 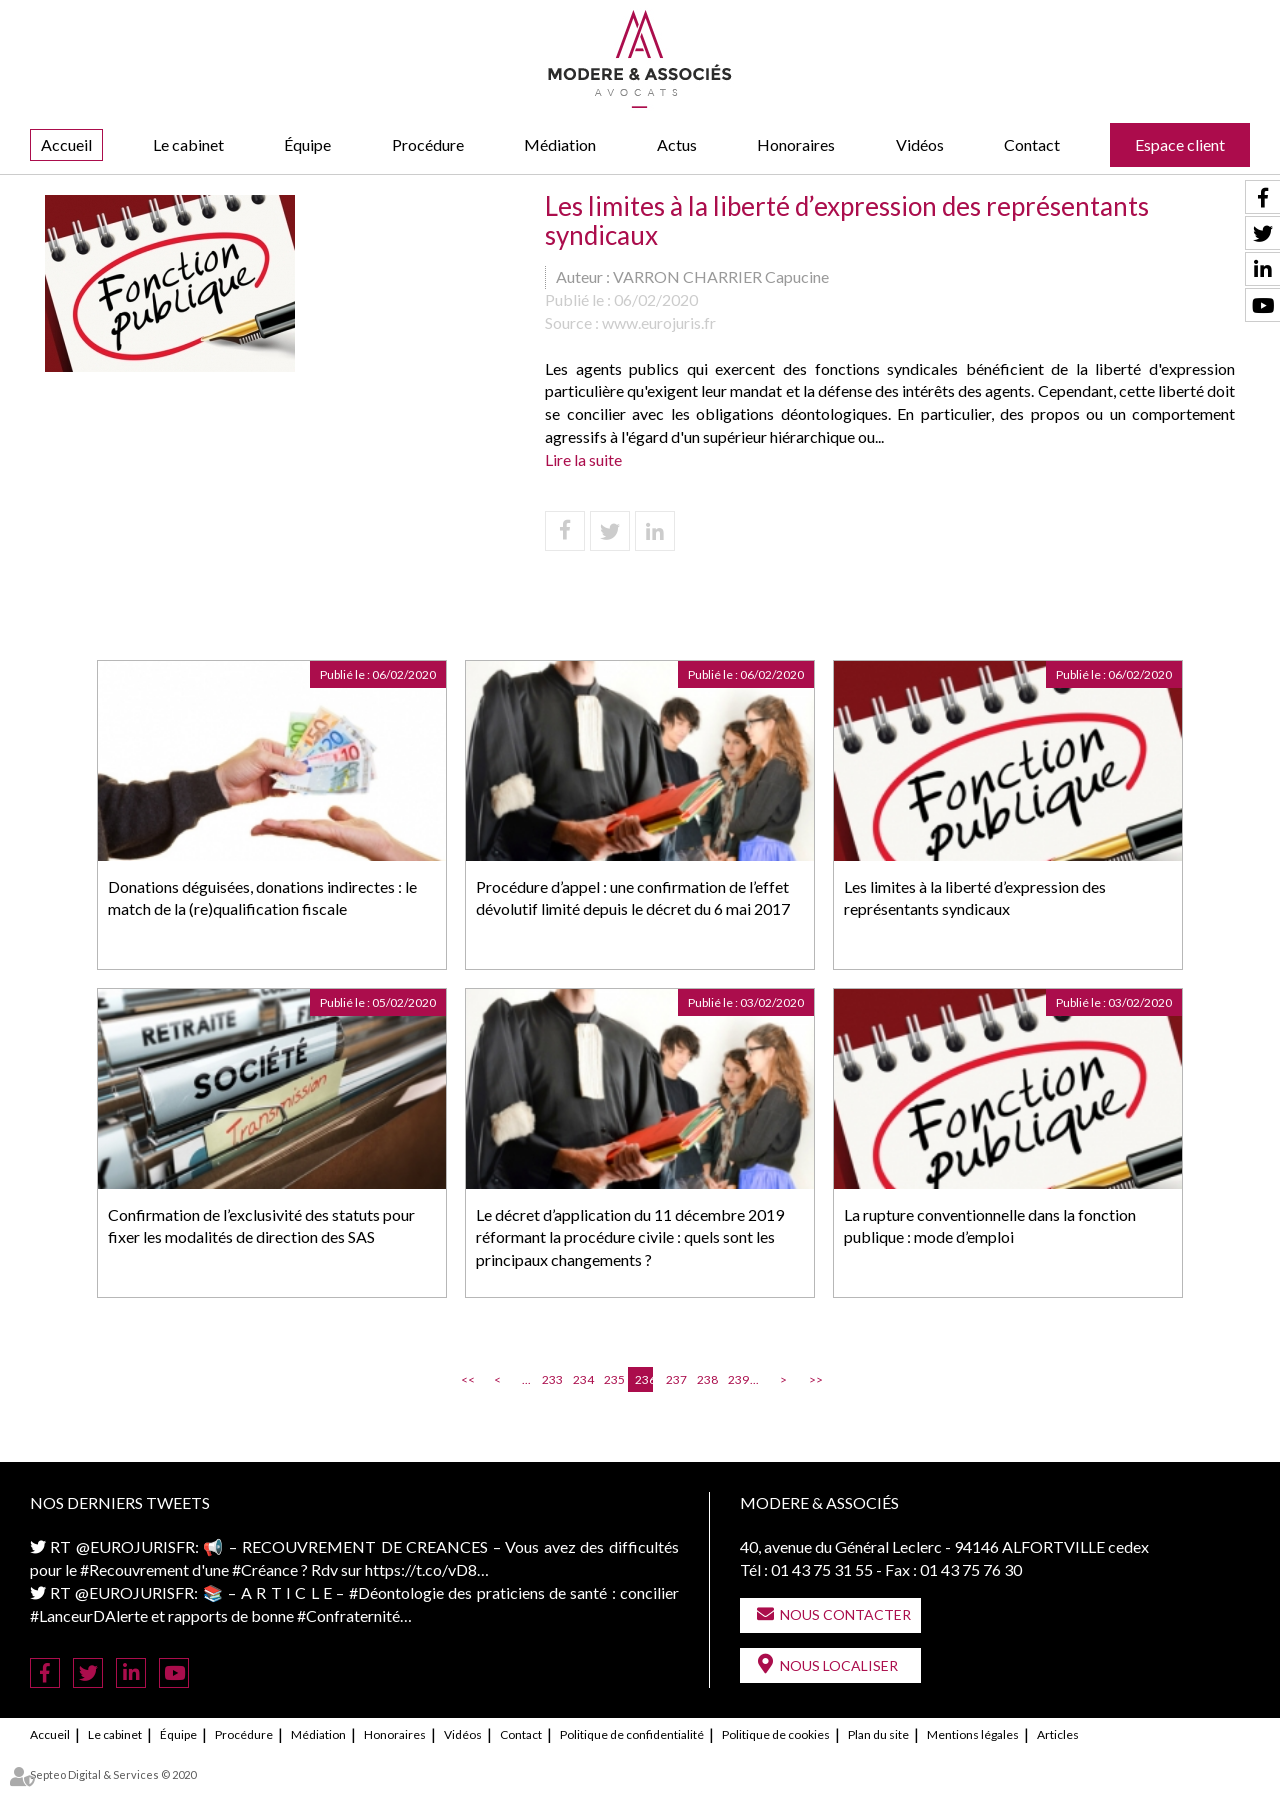 I want to click on Accueil, so click(x=66, y=144).